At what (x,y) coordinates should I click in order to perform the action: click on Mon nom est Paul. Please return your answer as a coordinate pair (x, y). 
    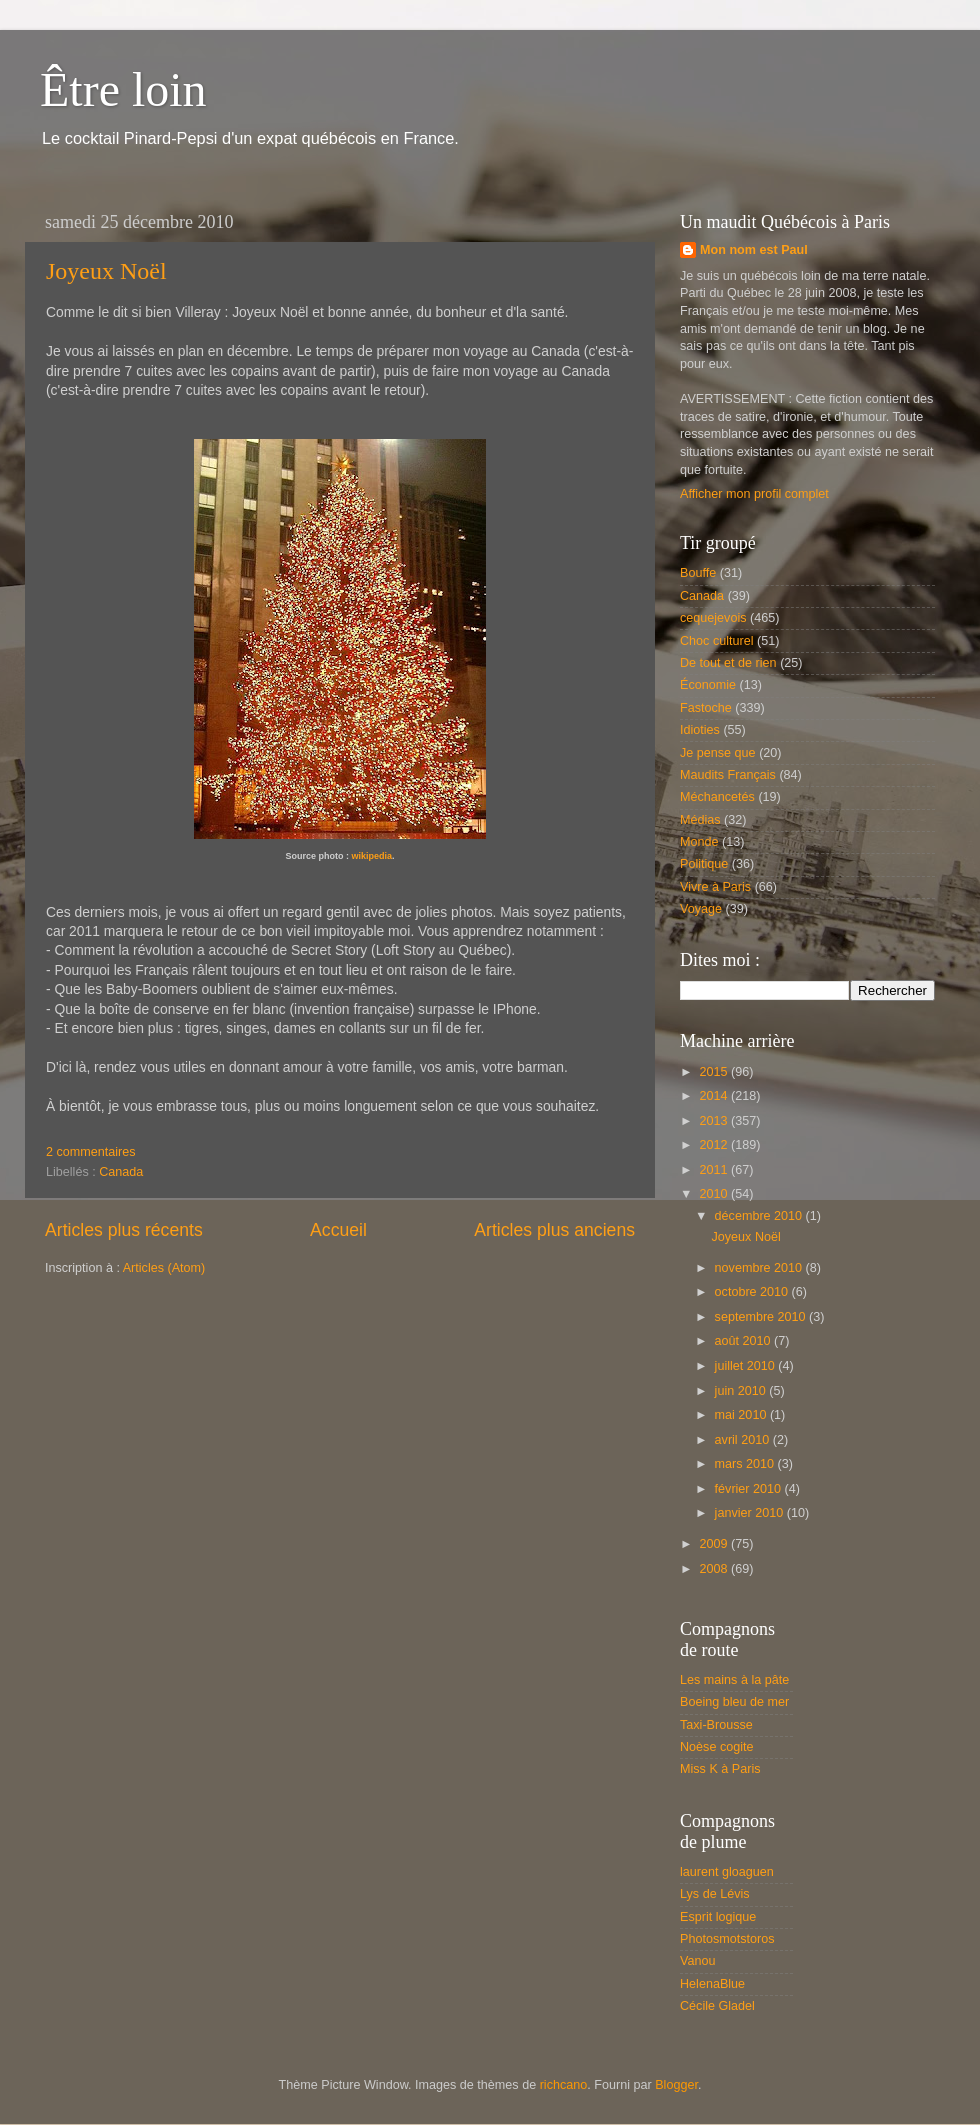
    Looking at the image, I should click on (754, 250).